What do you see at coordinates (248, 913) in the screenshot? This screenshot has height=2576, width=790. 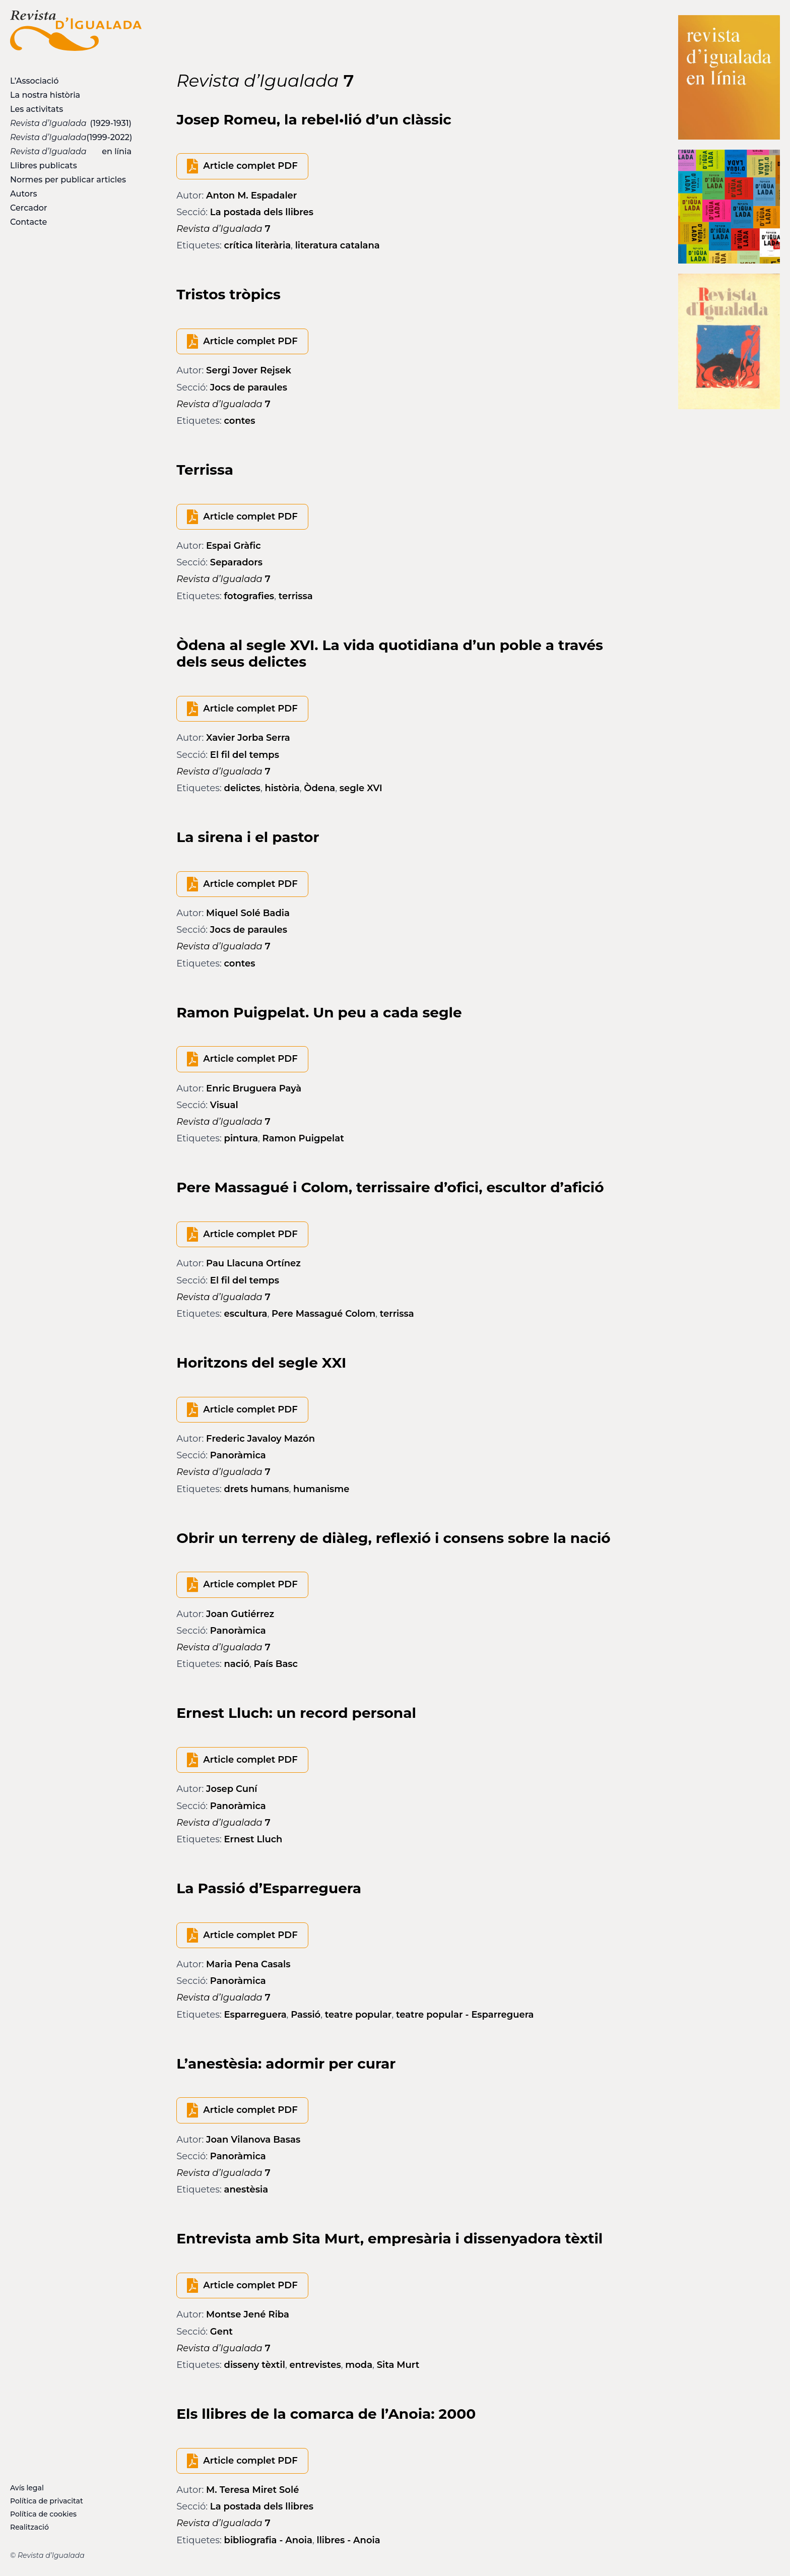 I see `Miquel Solé Badia` at bounding box center [248, 913].